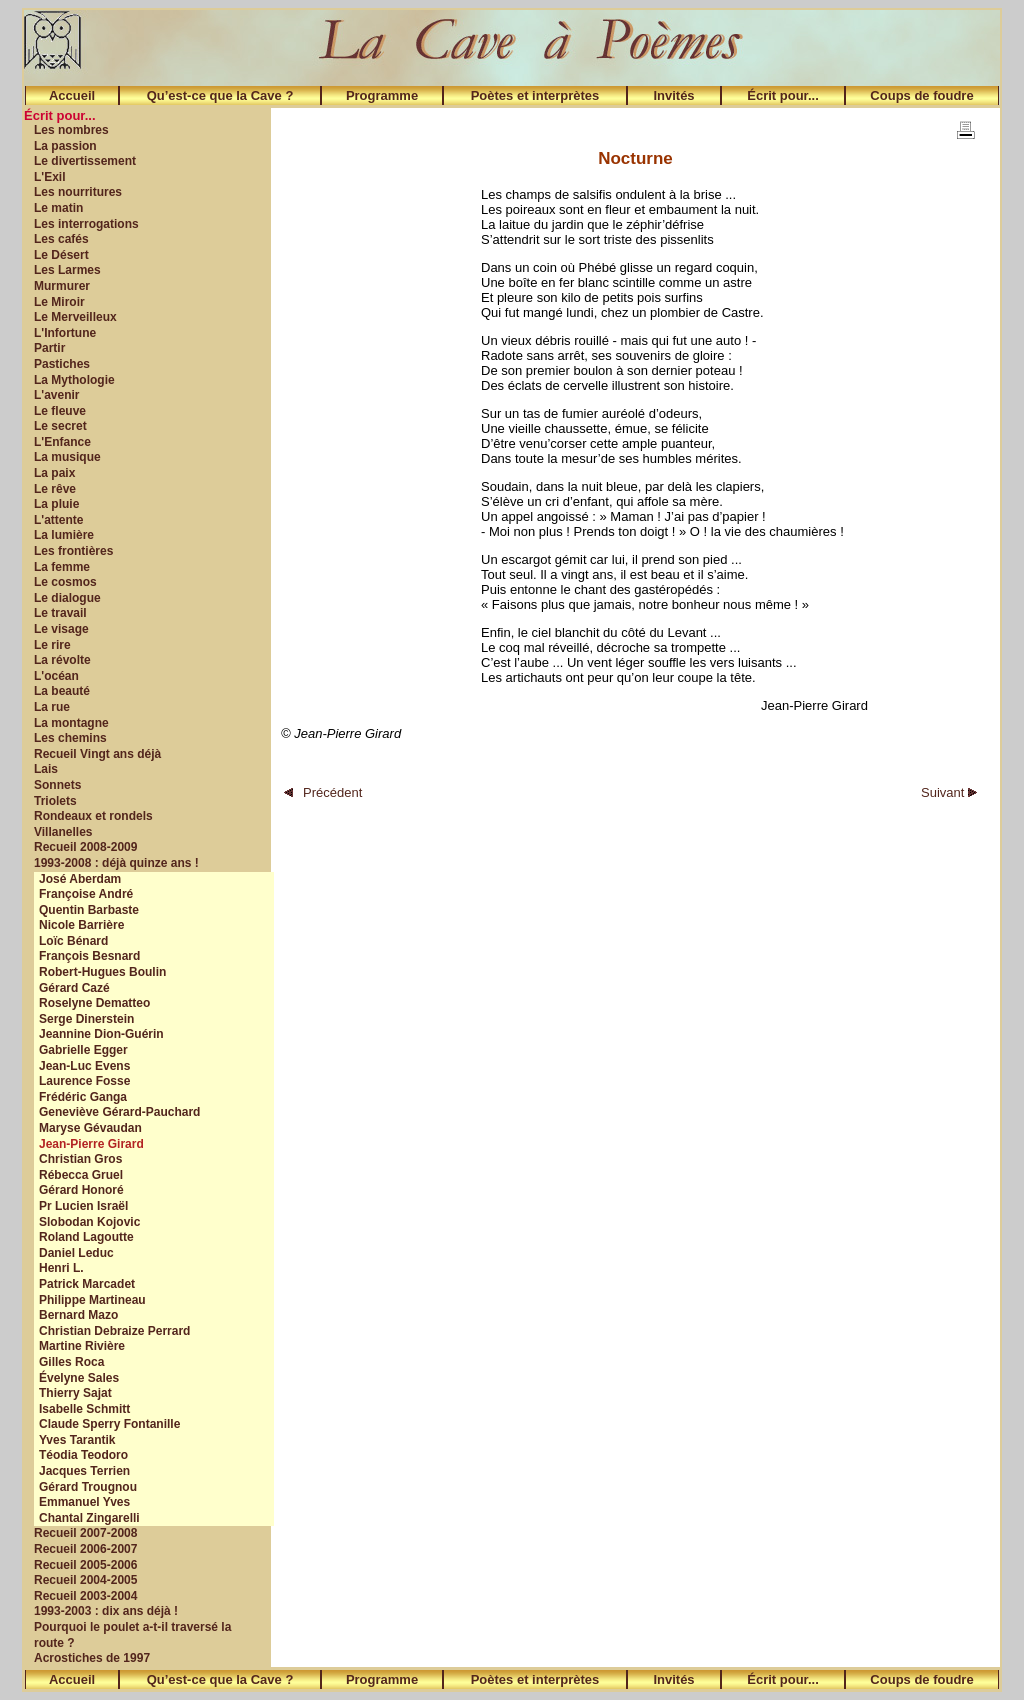  What do you see at coordinates (67, 270) in the screenshot?
I see `Les Larmes` at bounding box center [67, 270].